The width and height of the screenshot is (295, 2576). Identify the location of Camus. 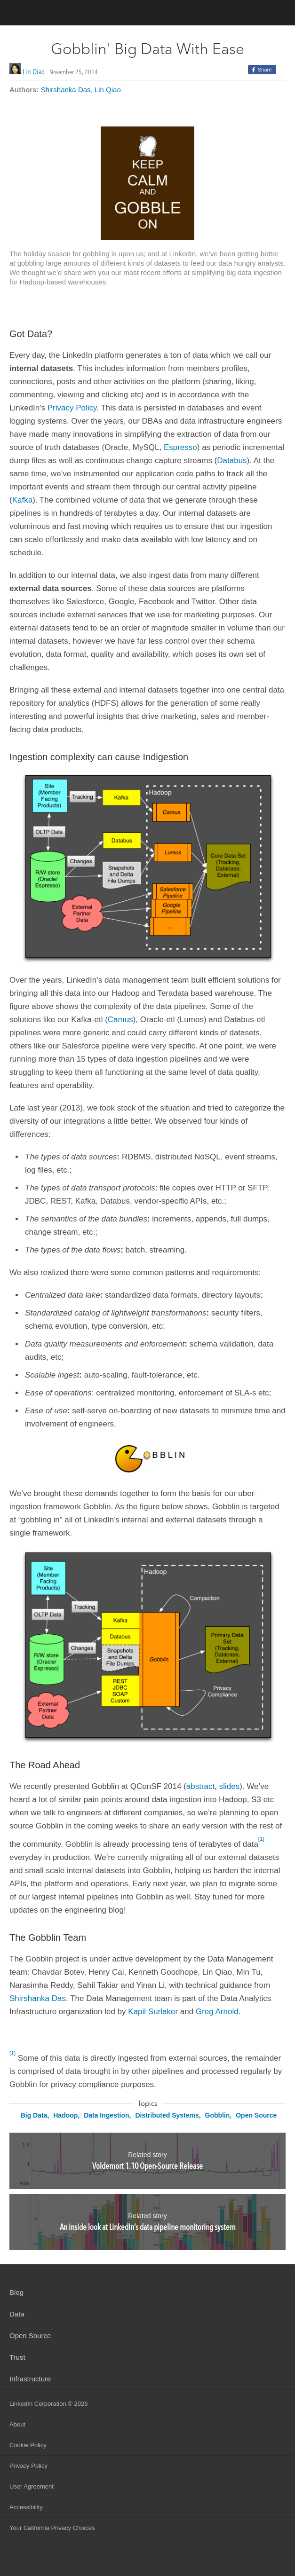
(120, 1019).